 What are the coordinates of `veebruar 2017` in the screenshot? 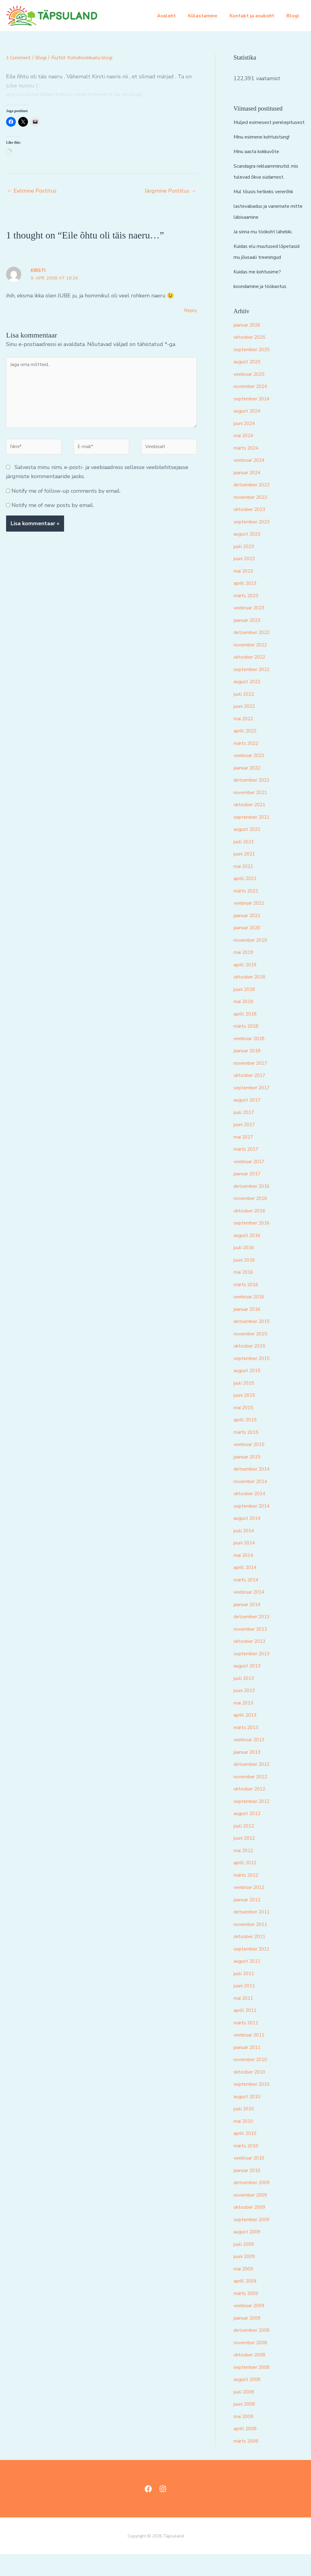 It's located at (252, 1183).